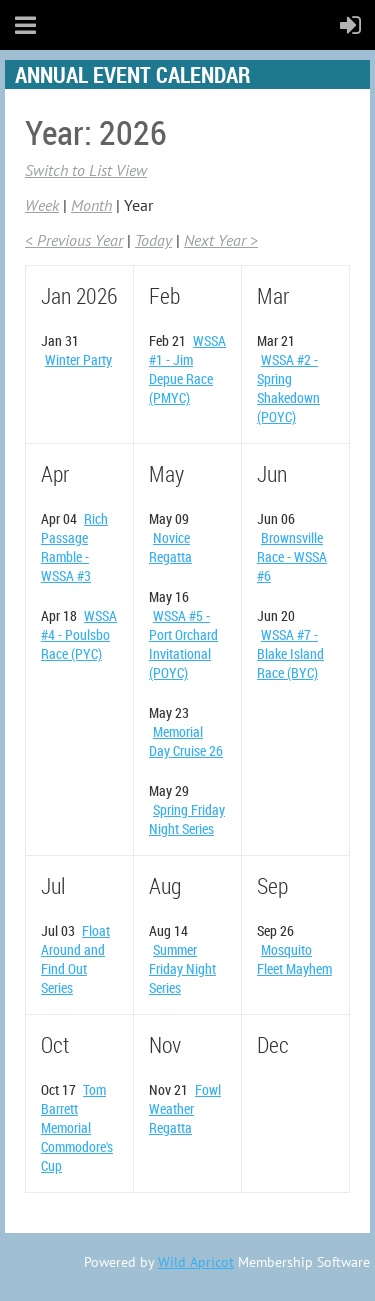 This screenshot has width=375, height=1301. What do you see at coordinates (187, 369) in the screenshot?
I see `WSSA #1 - Jim Depue Race (PMYC)` at bounding box center [187, 369].